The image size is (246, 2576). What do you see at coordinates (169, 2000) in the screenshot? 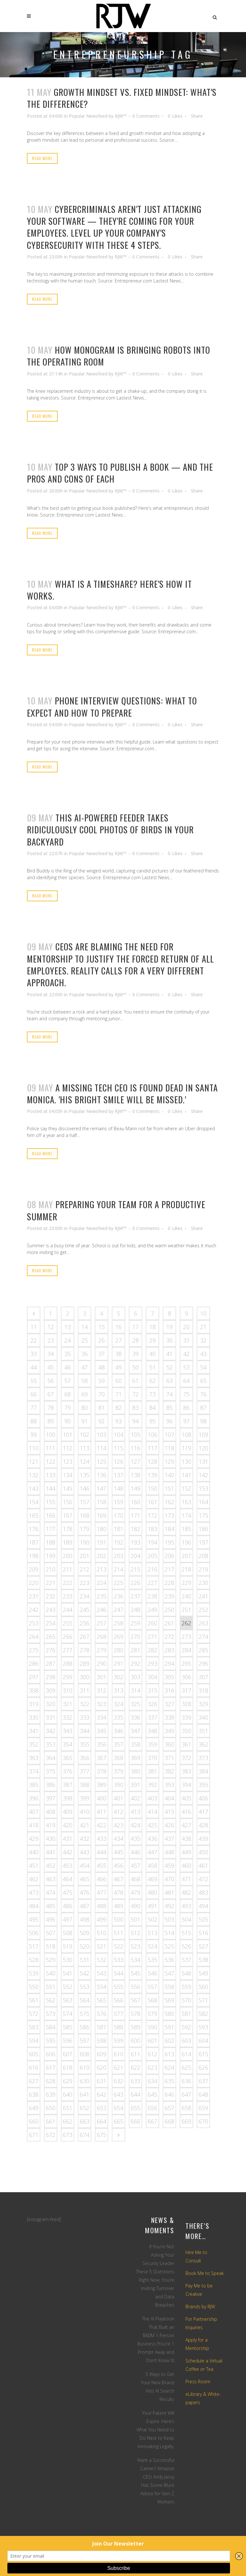
I see `569` at bounding box center [169, 2000].